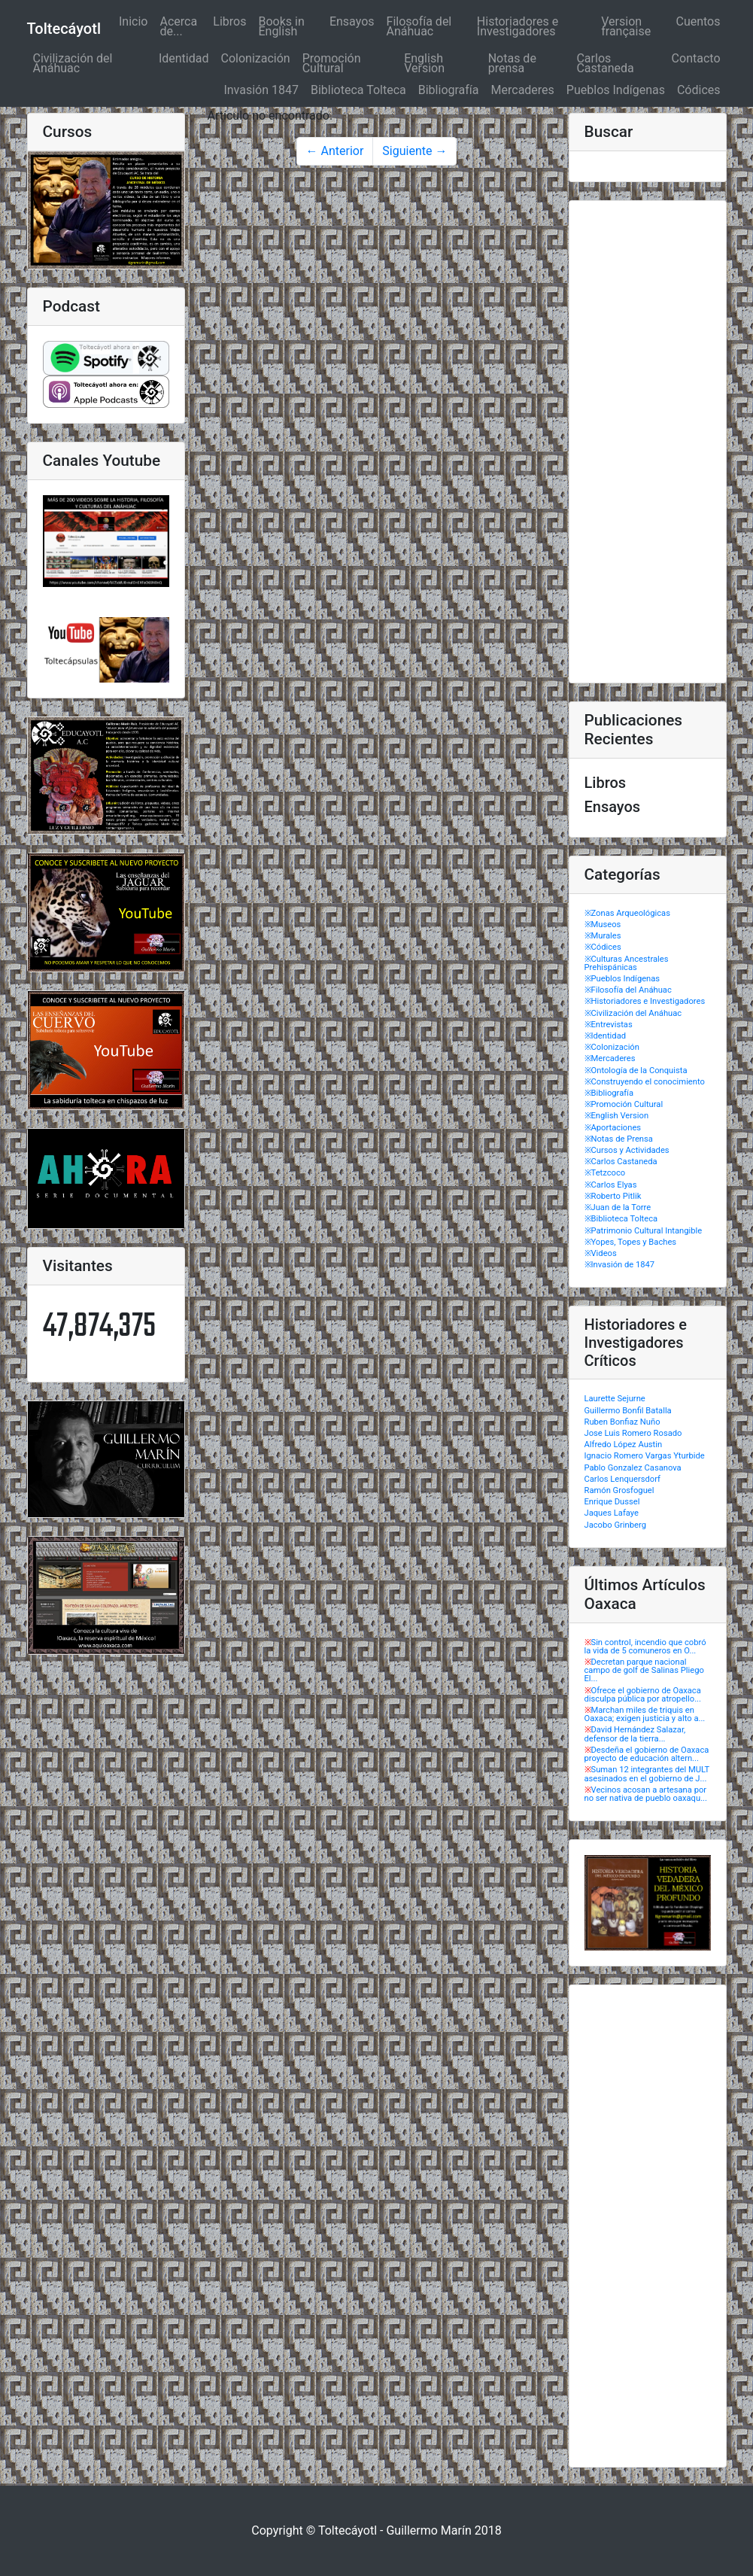 The height and width of the screenshot is (2576, 753). What do you see at coordinates (613, 1196) in the screenshot?
I see `※Roberto Pitlik` at bounding box center [613, 1196].